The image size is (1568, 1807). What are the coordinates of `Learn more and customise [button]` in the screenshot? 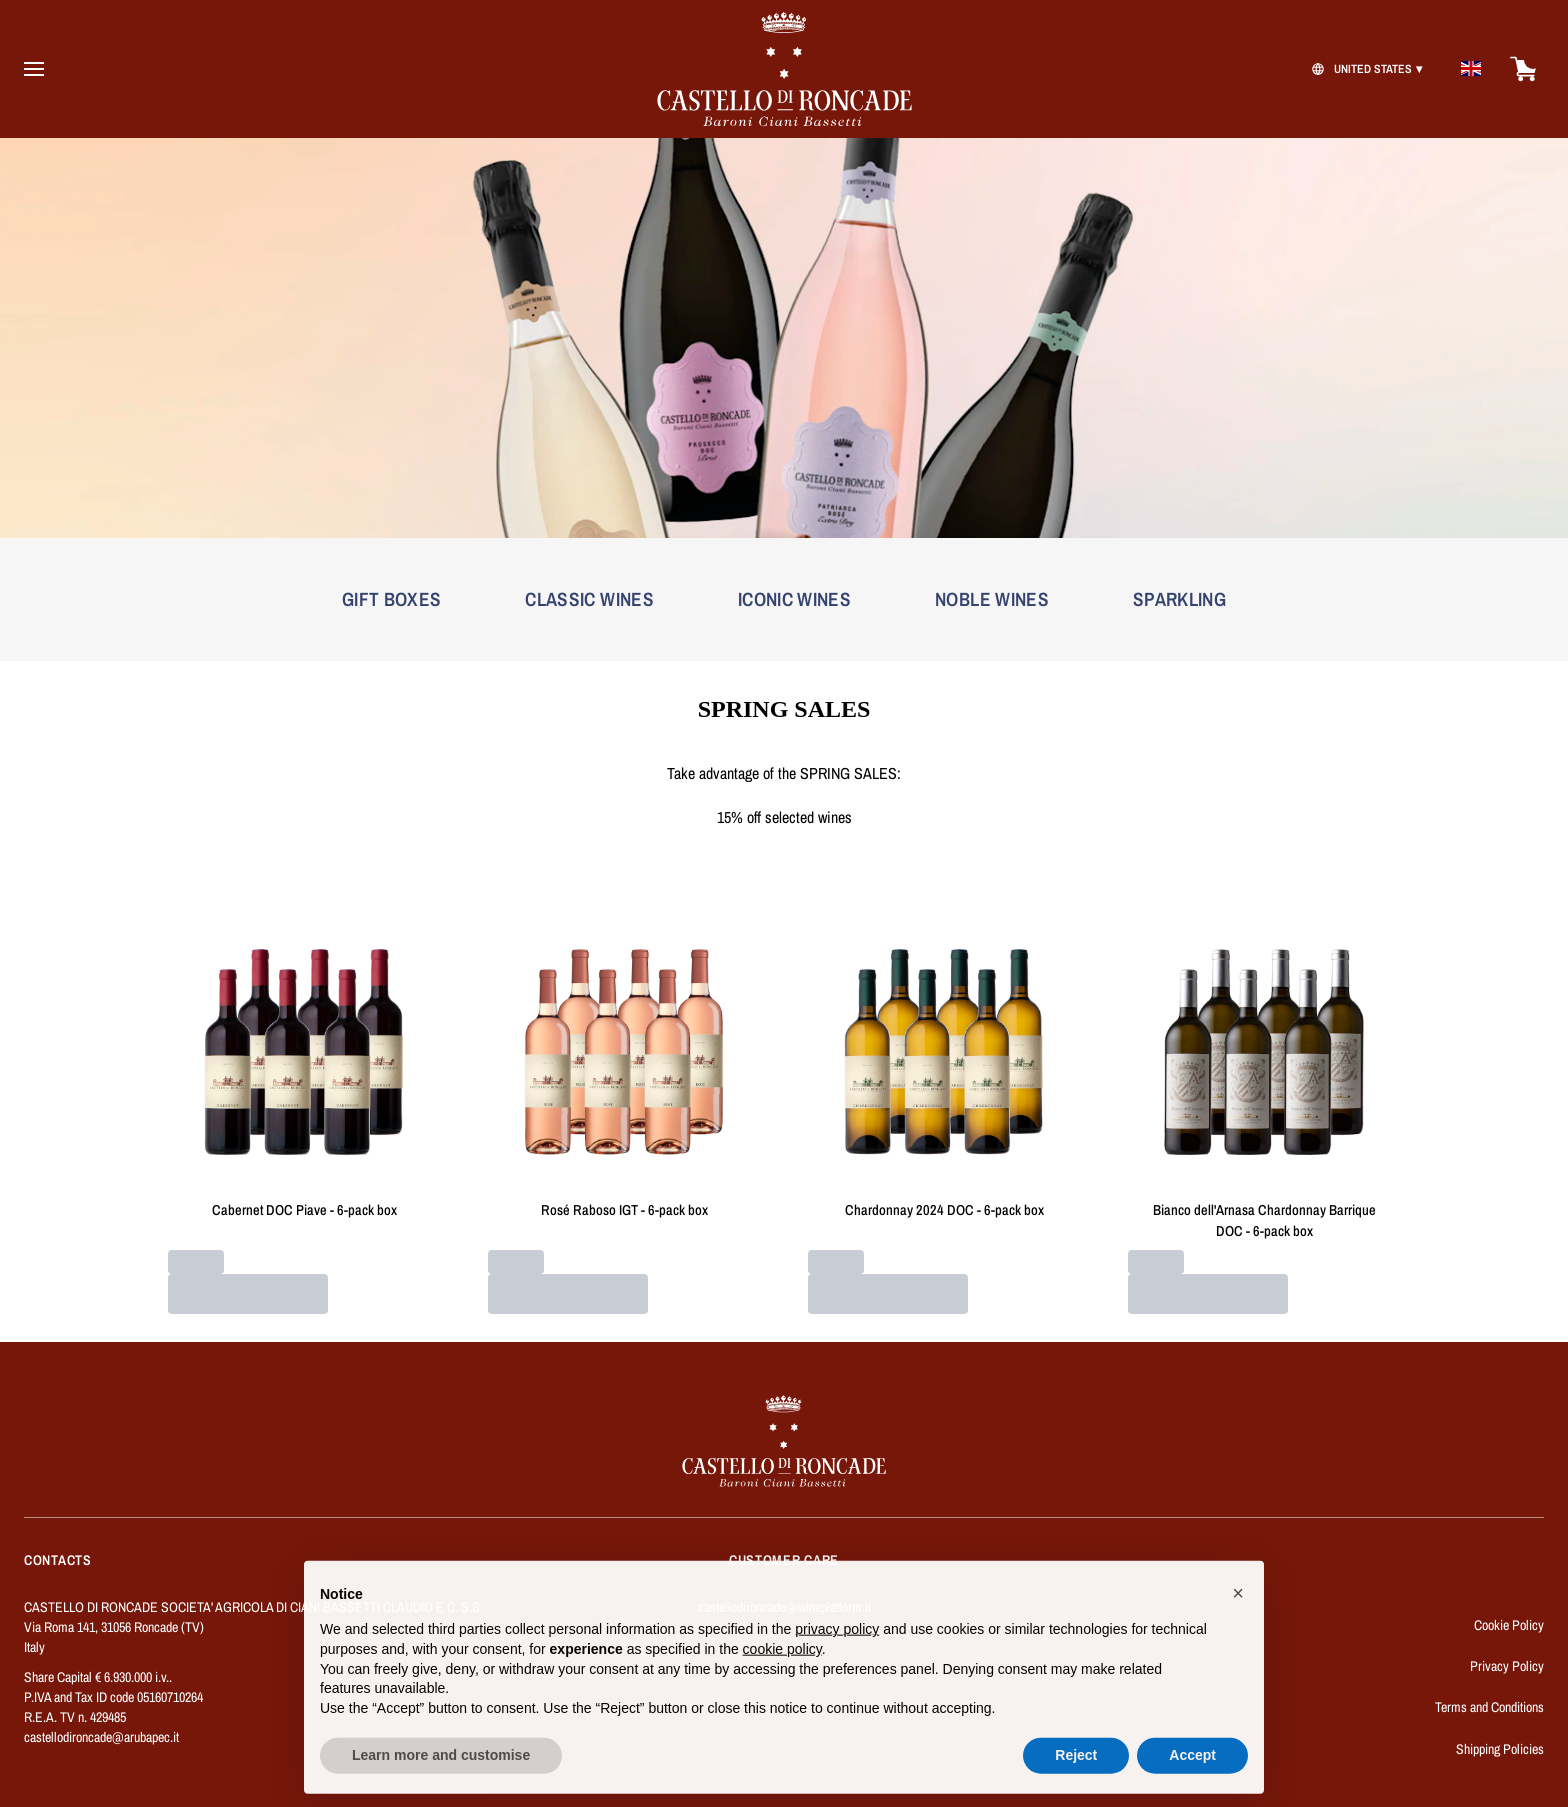 It's located at (441, 1769).